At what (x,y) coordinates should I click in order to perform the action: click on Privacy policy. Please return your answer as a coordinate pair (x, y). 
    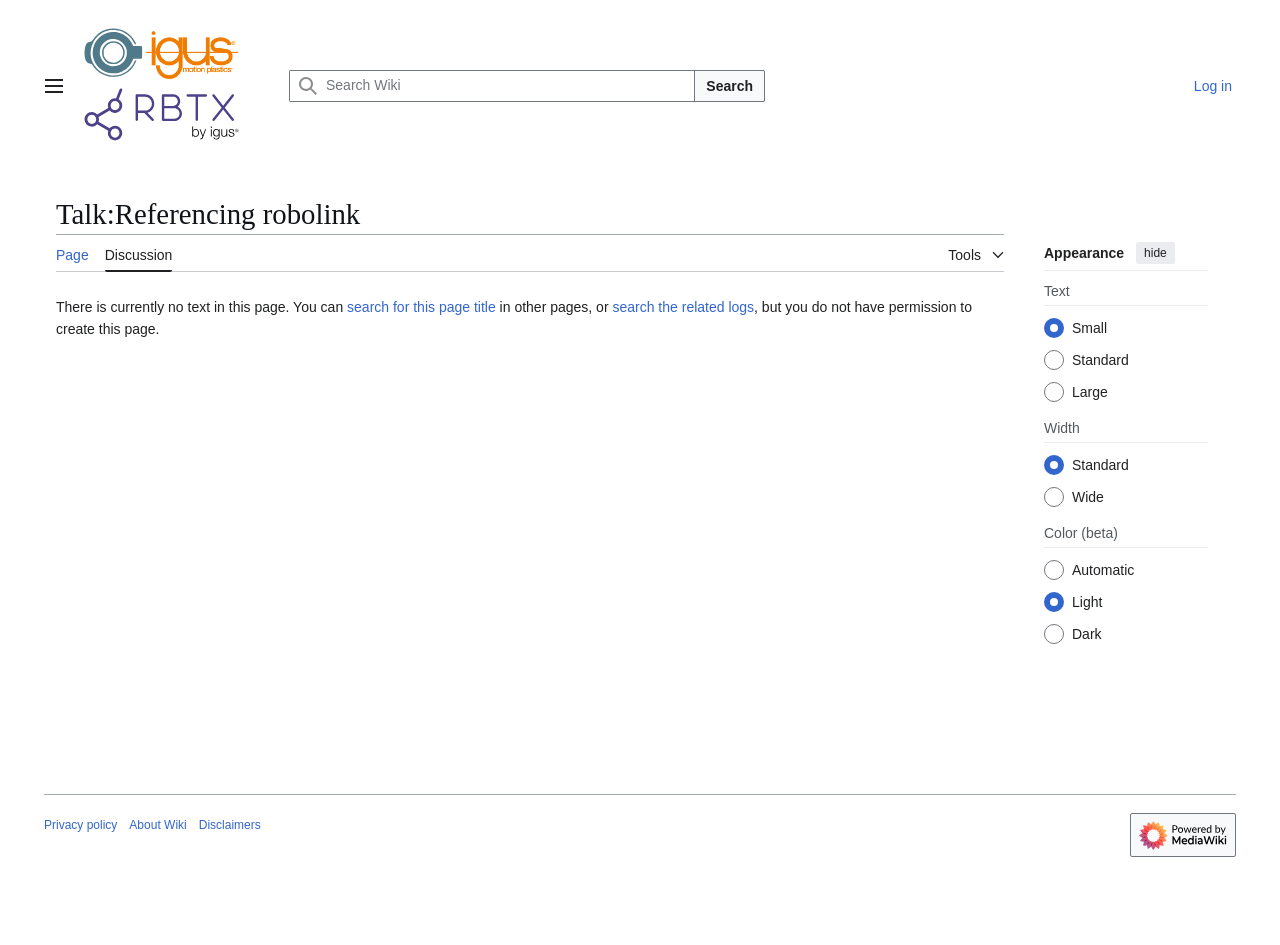
    Looking at the image, I should click on (80, 825).